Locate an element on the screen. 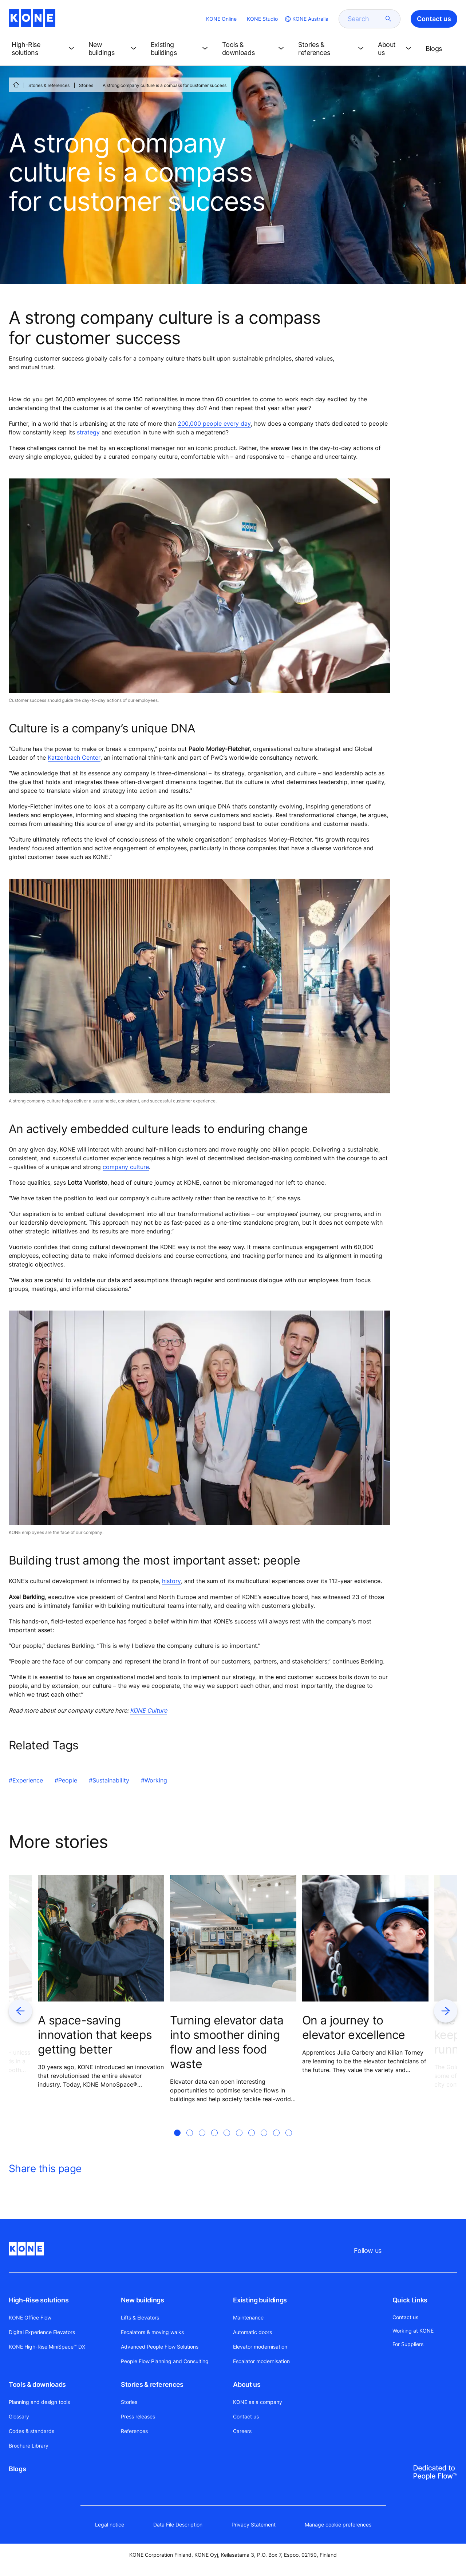 This screenshot has height=2576, width=466. [search] is located at coordinates (365, 18).